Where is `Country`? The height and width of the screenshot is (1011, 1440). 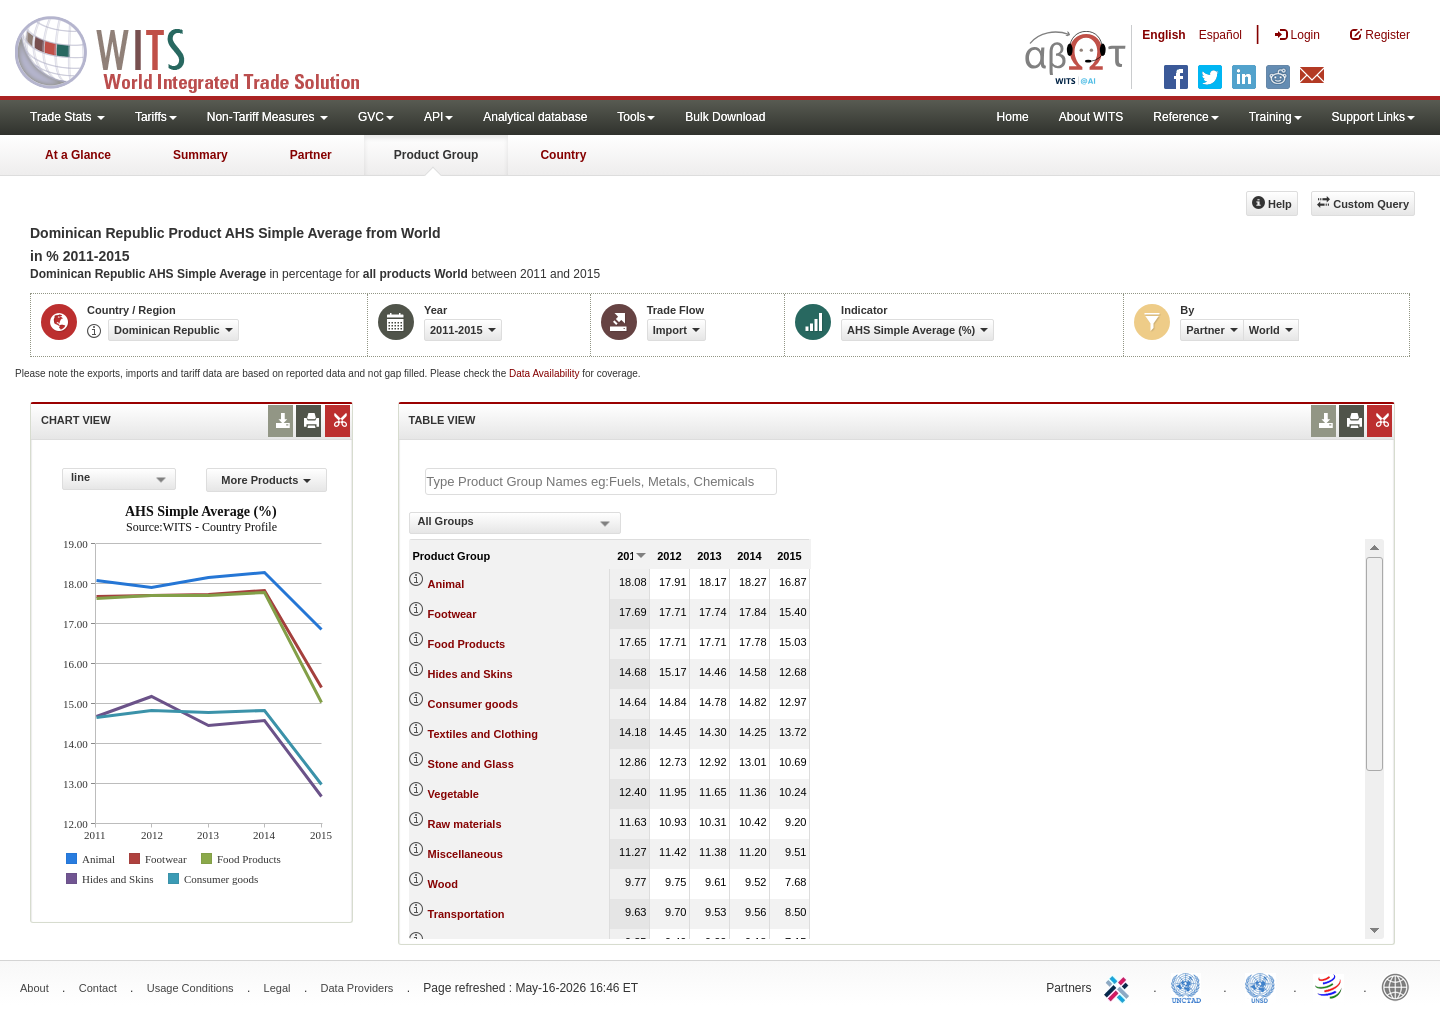 Country is located at coordinates (563, 155).